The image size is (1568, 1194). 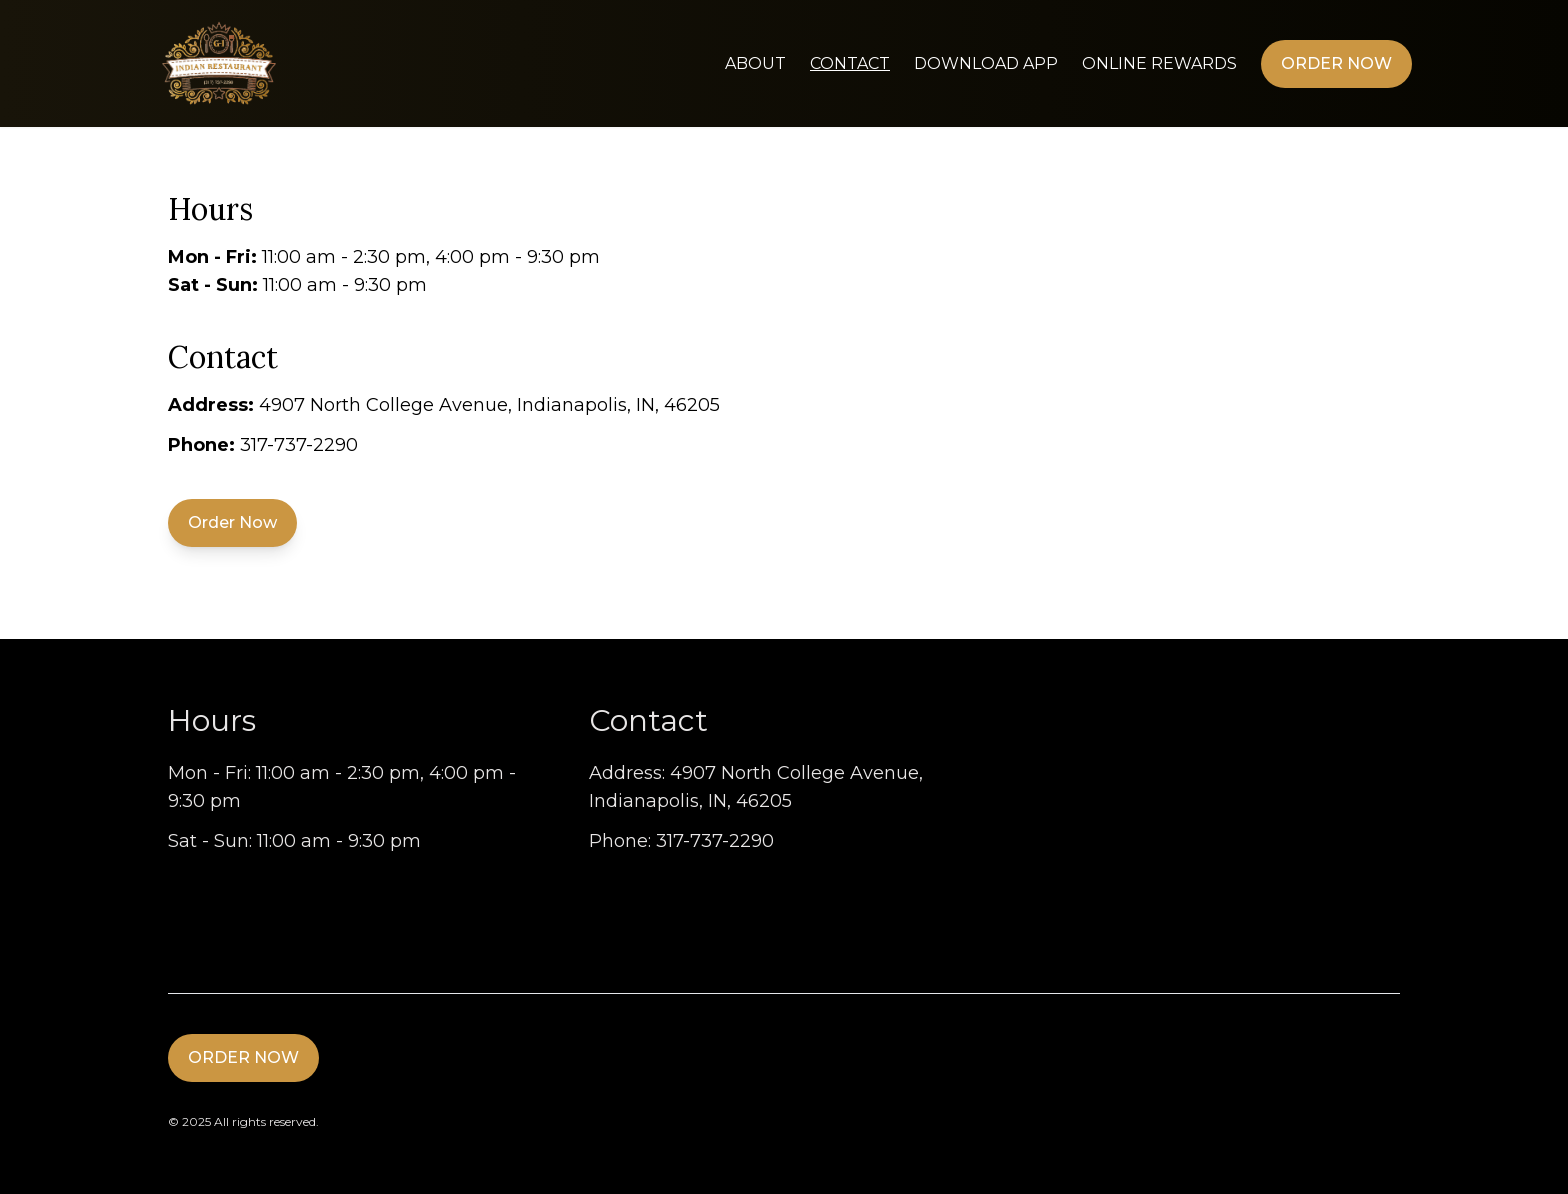 What do you see at coordinates (850, 63) in the screenshot?
I see `Contact` at bounding box center [850, 63].